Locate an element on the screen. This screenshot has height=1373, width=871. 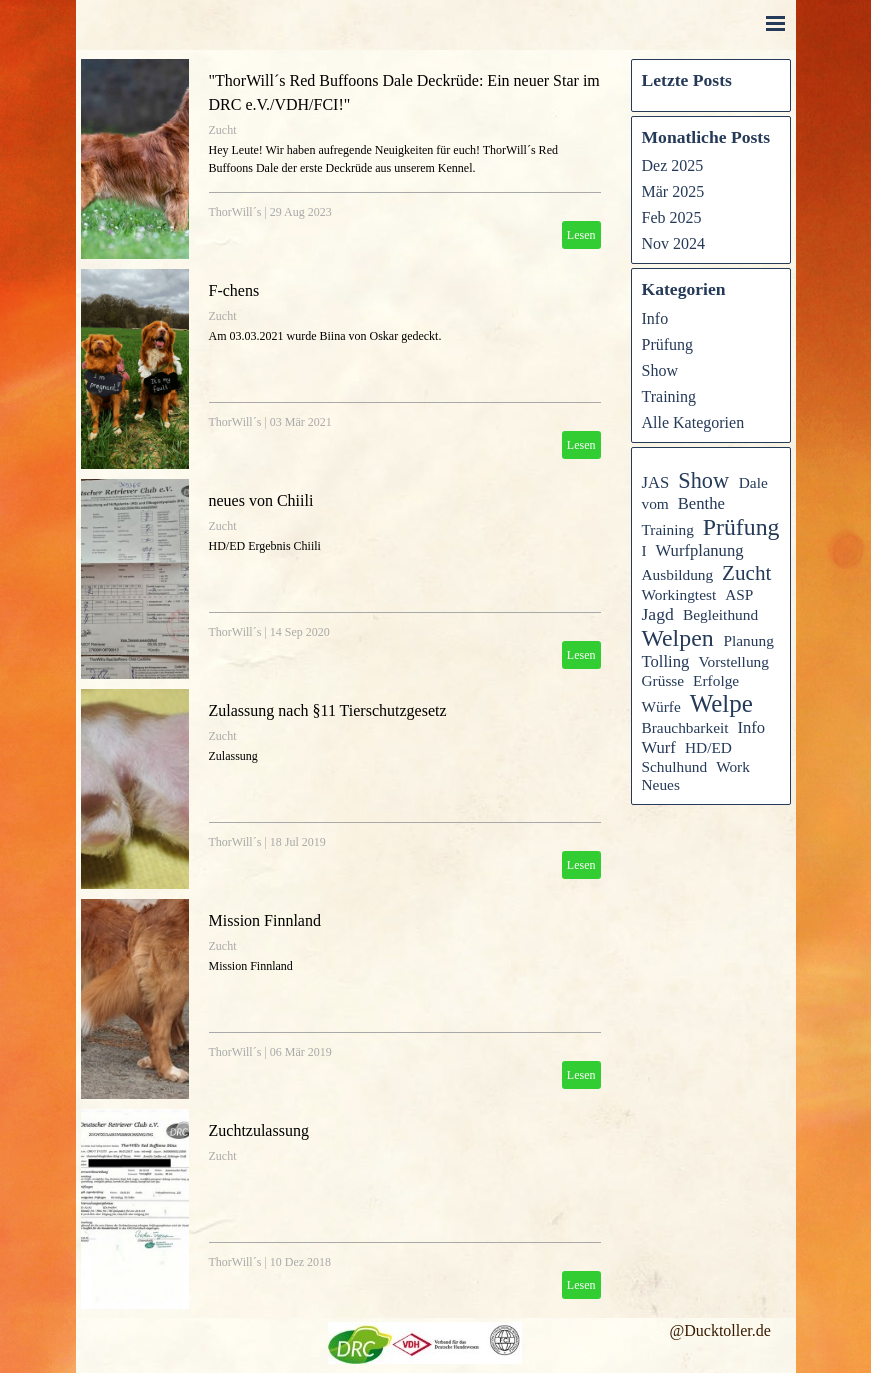
neues von Chiili is located at coordinates (261, 500).